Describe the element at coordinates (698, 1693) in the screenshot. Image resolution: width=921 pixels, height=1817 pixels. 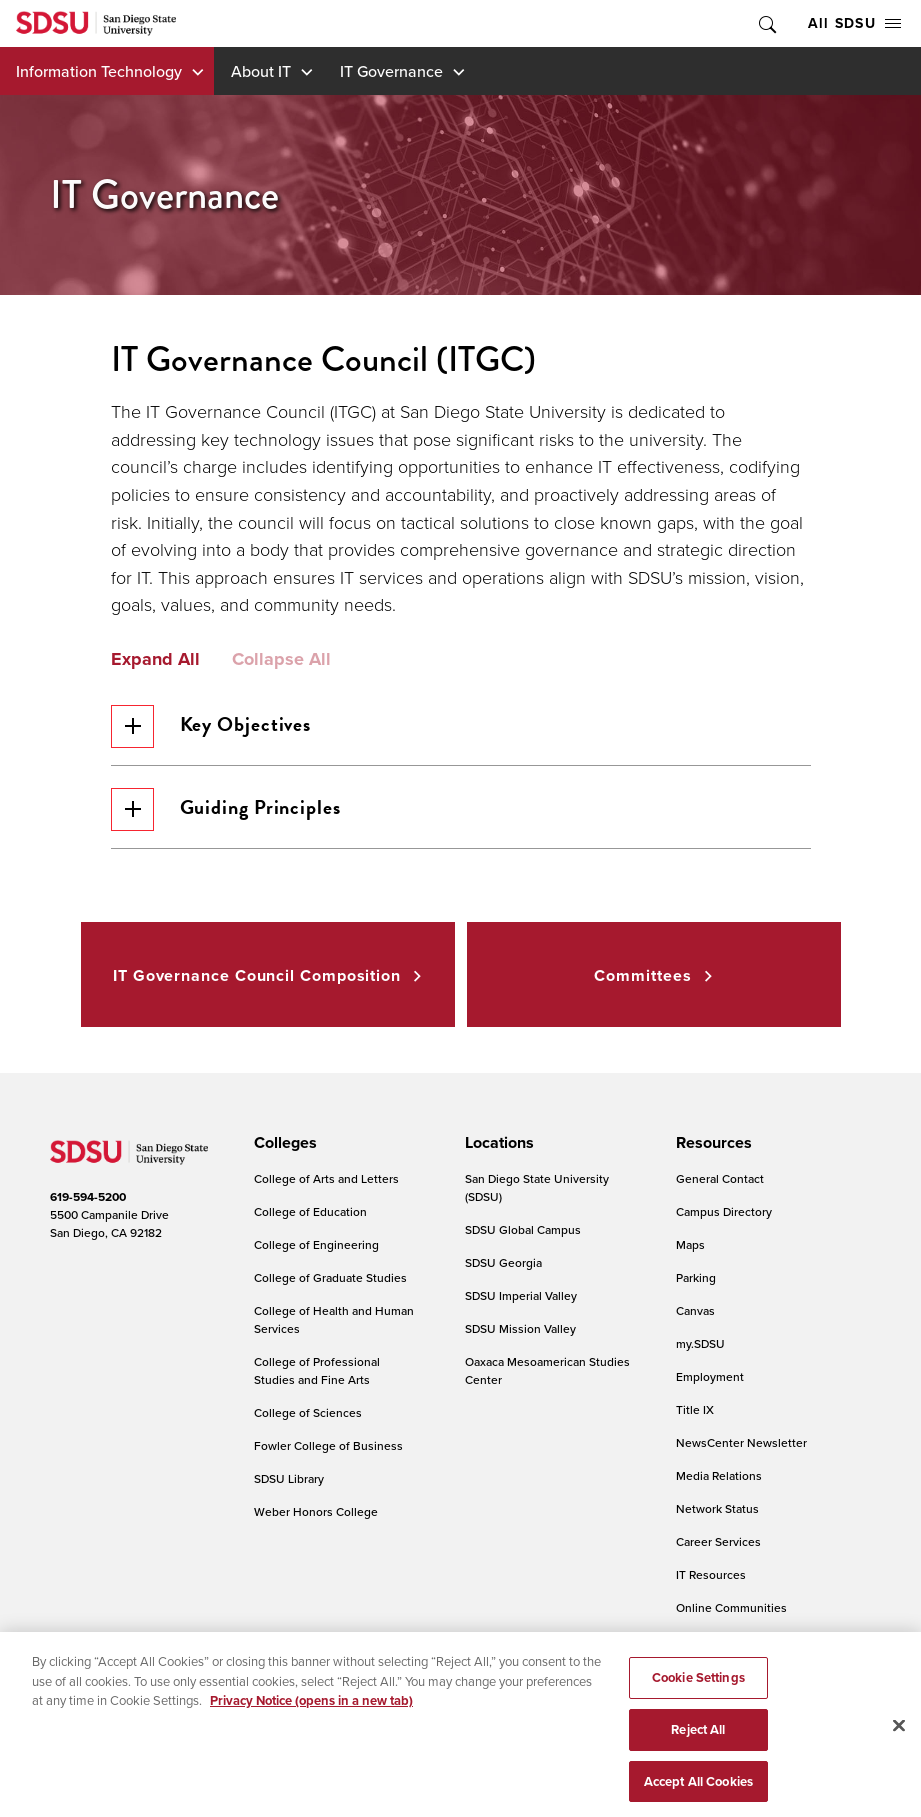
I see `Cookie Settings [Cookie Settings, Opens the preference center dialog]` at that location.